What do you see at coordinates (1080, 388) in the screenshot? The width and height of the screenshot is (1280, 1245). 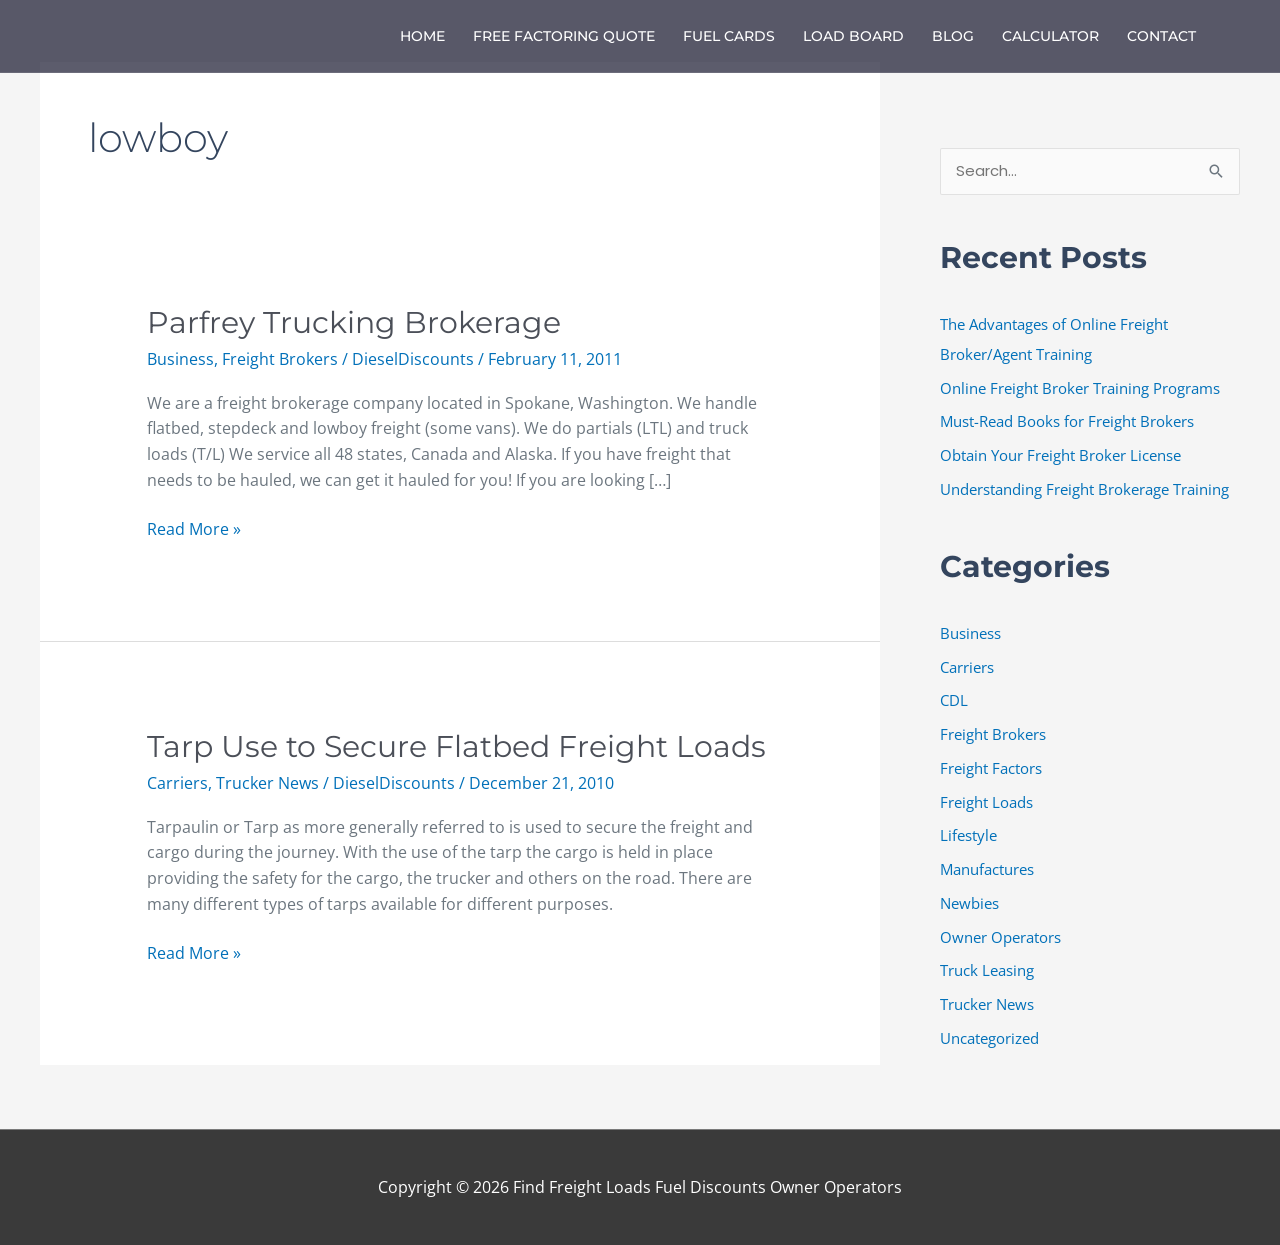 I see `Online Freight Broker Training Programs` at bounding box center [1080, 388].